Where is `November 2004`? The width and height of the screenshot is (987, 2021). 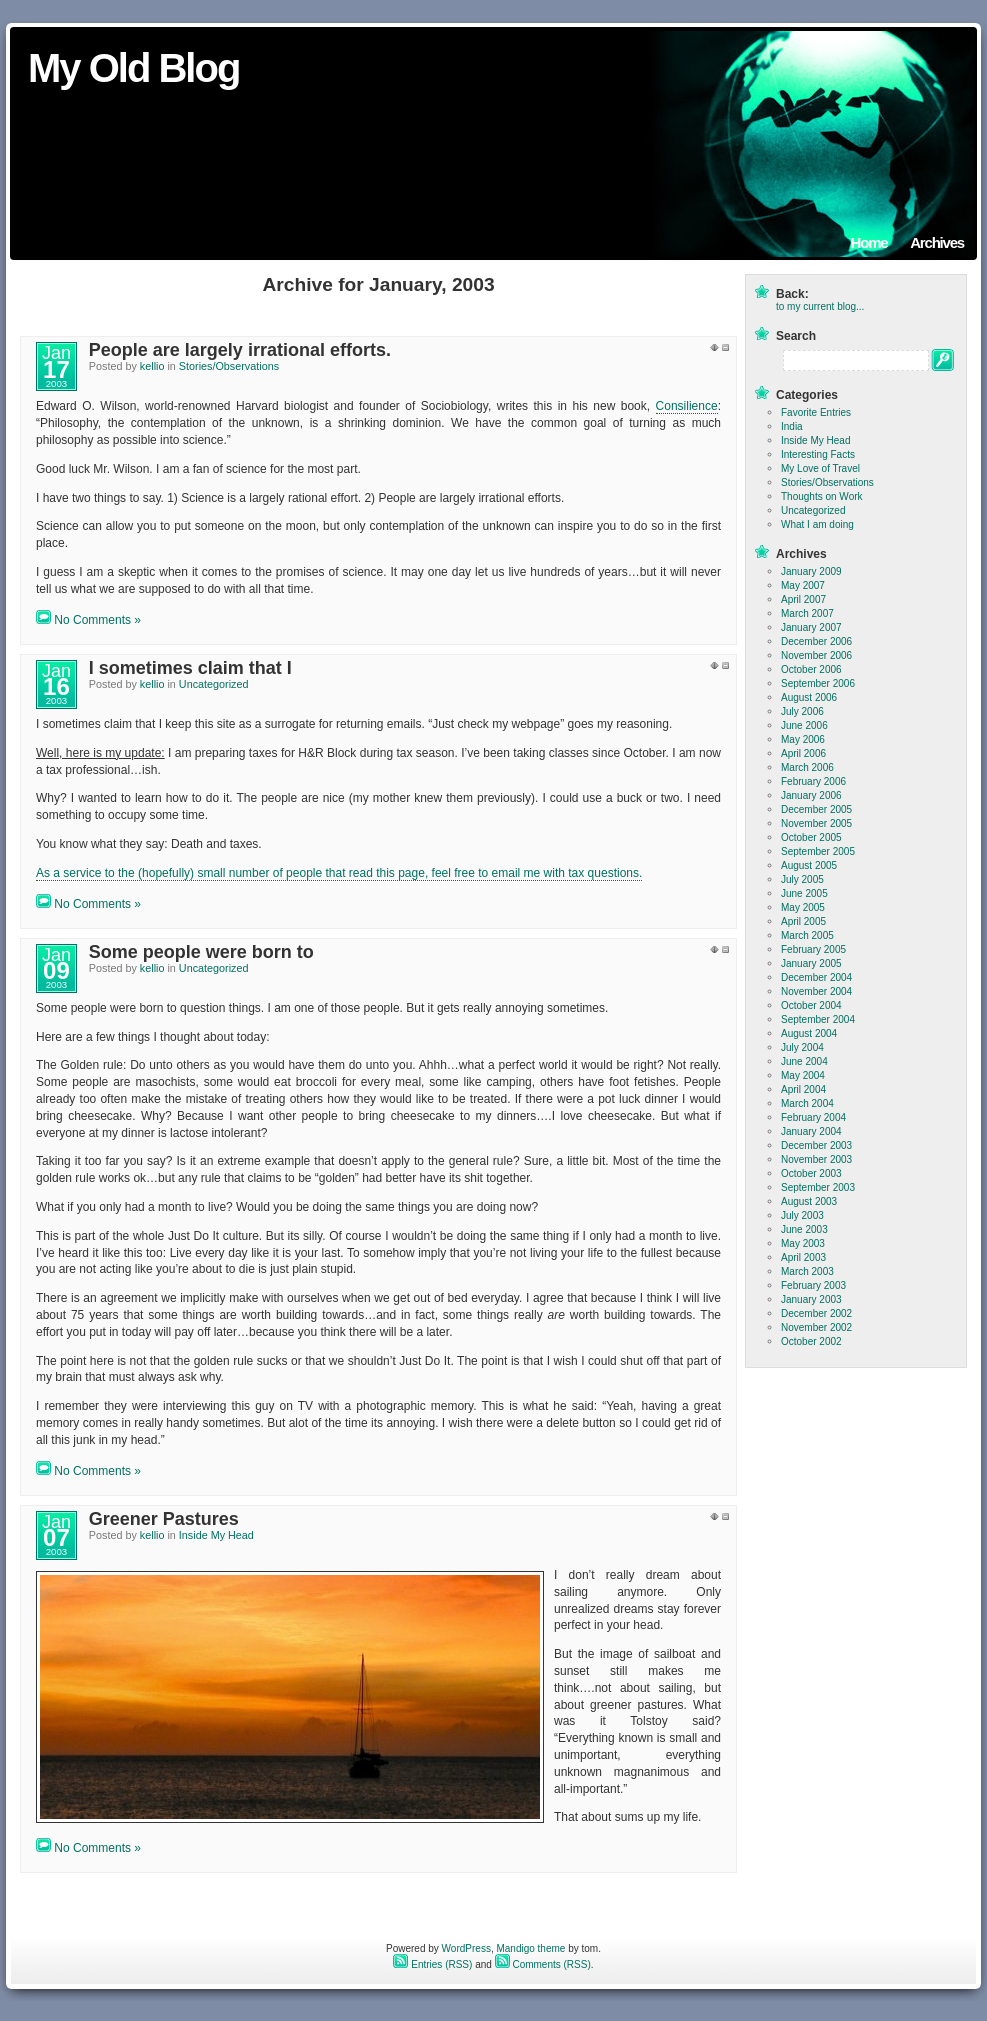 November 2004 is located at coordinates (816, 991).